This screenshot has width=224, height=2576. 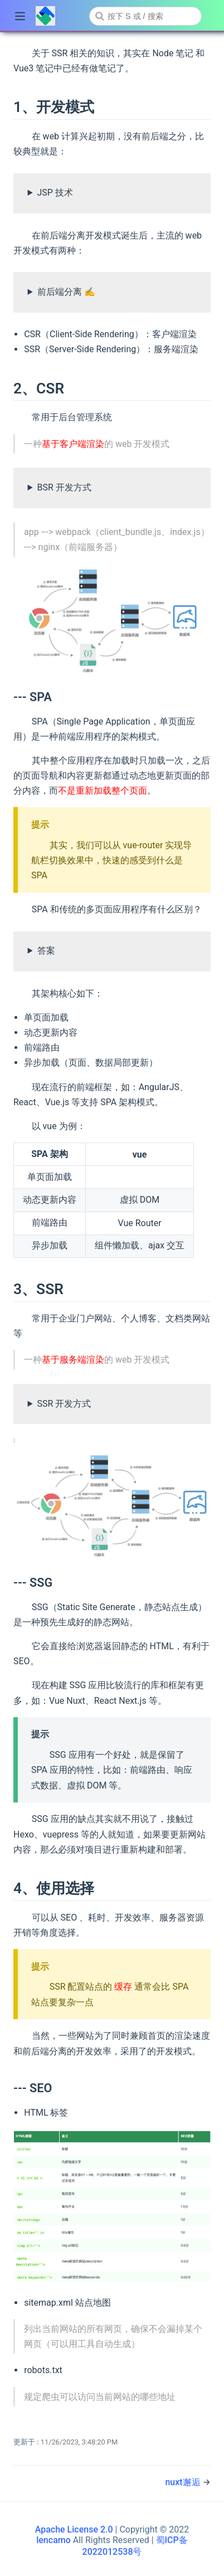 What do you see at coordinates (46, 950) in the screenshot?
I see `答案` at bounding box center [46, 950].